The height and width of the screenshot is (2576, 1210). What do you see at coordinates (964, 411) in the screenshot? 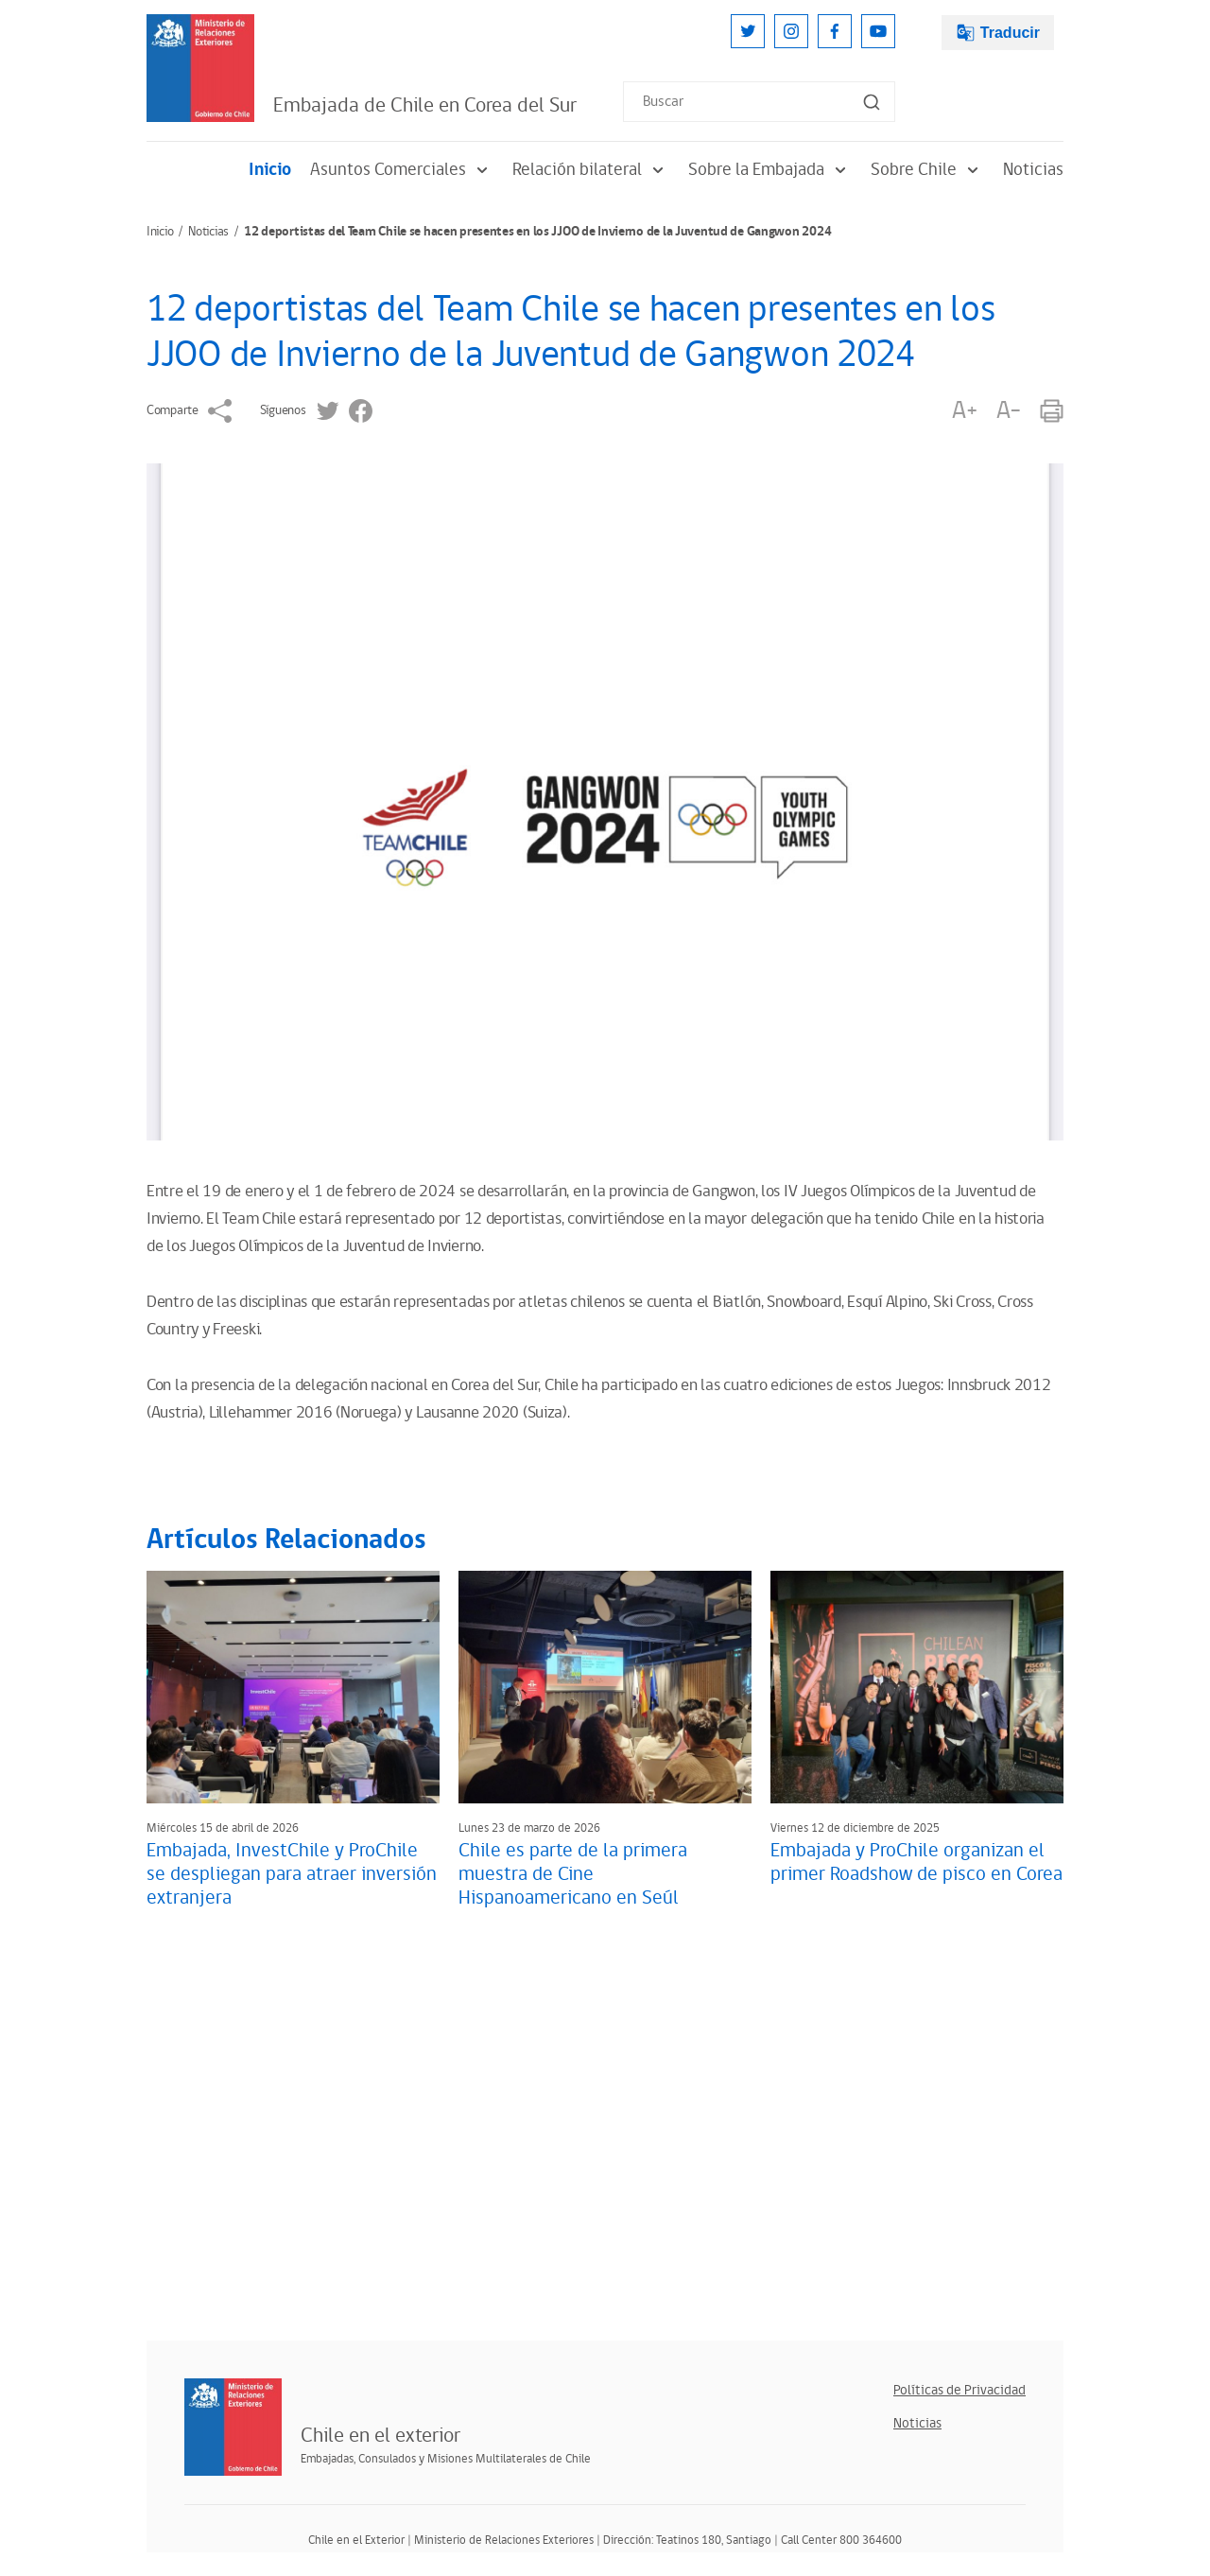
I see `A+` at bounding box center [964, 411].